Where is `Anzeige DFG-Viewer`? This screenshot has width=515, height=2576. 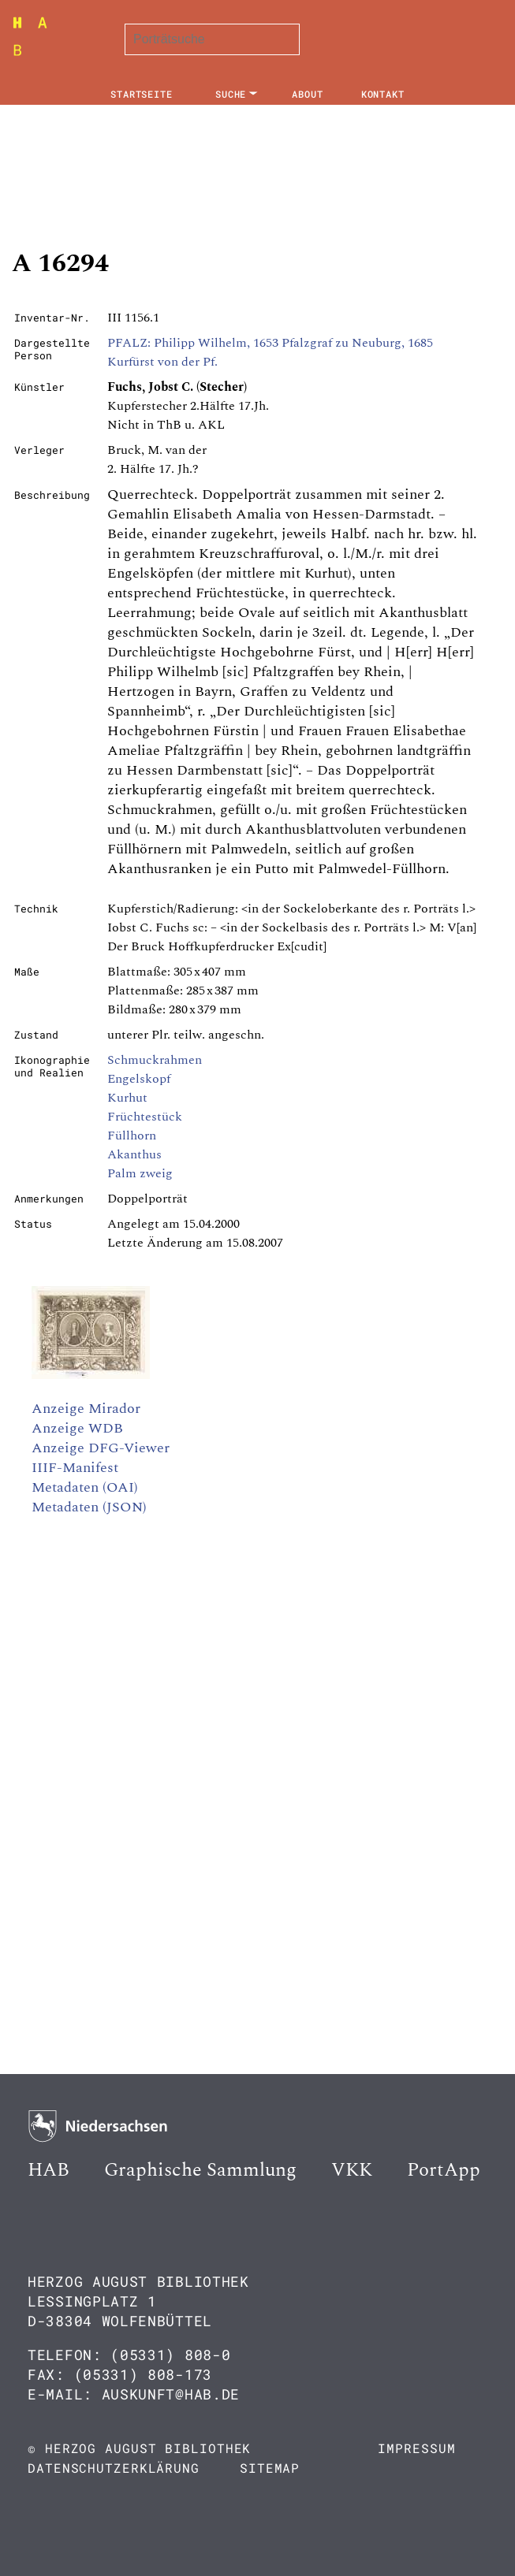
Anzeige DFG-Viewer is located at coordinates (101, 1448).